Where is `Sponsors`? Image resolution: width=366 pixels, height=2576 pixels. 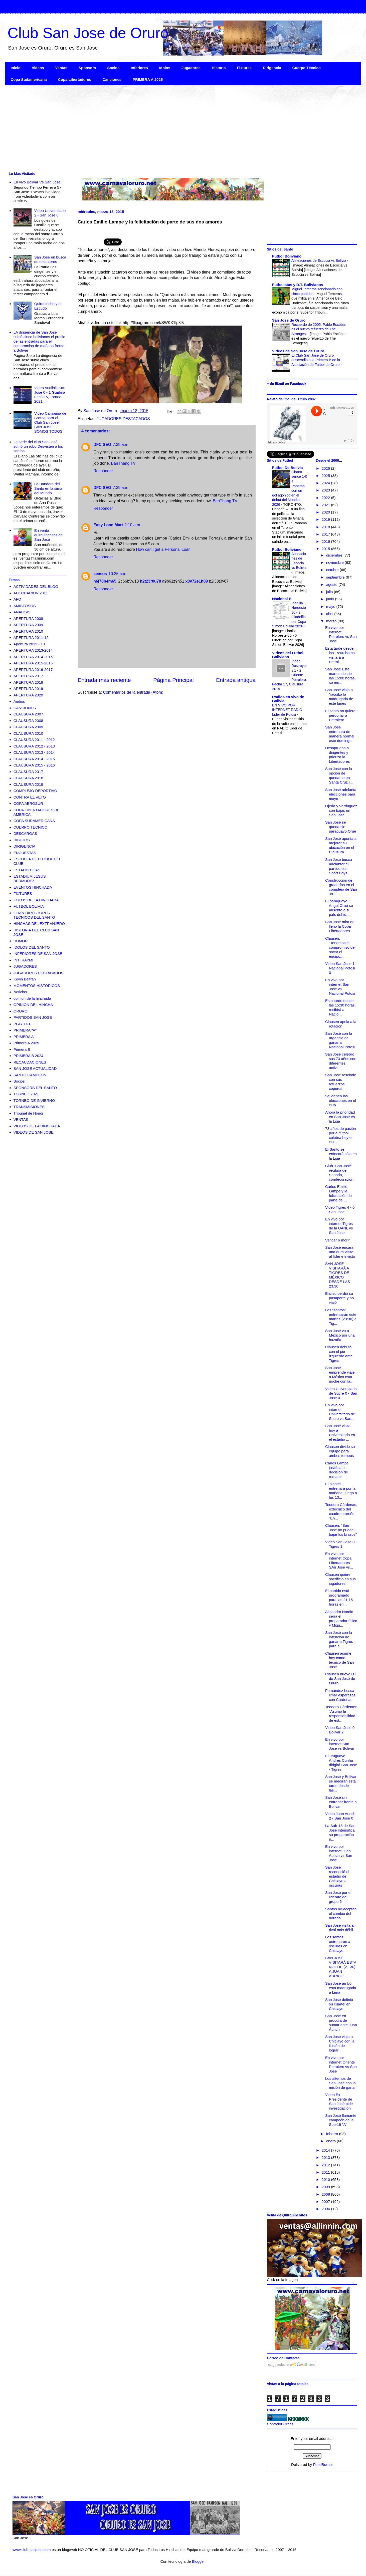 Sponsors is located at coordinates (87, 68).